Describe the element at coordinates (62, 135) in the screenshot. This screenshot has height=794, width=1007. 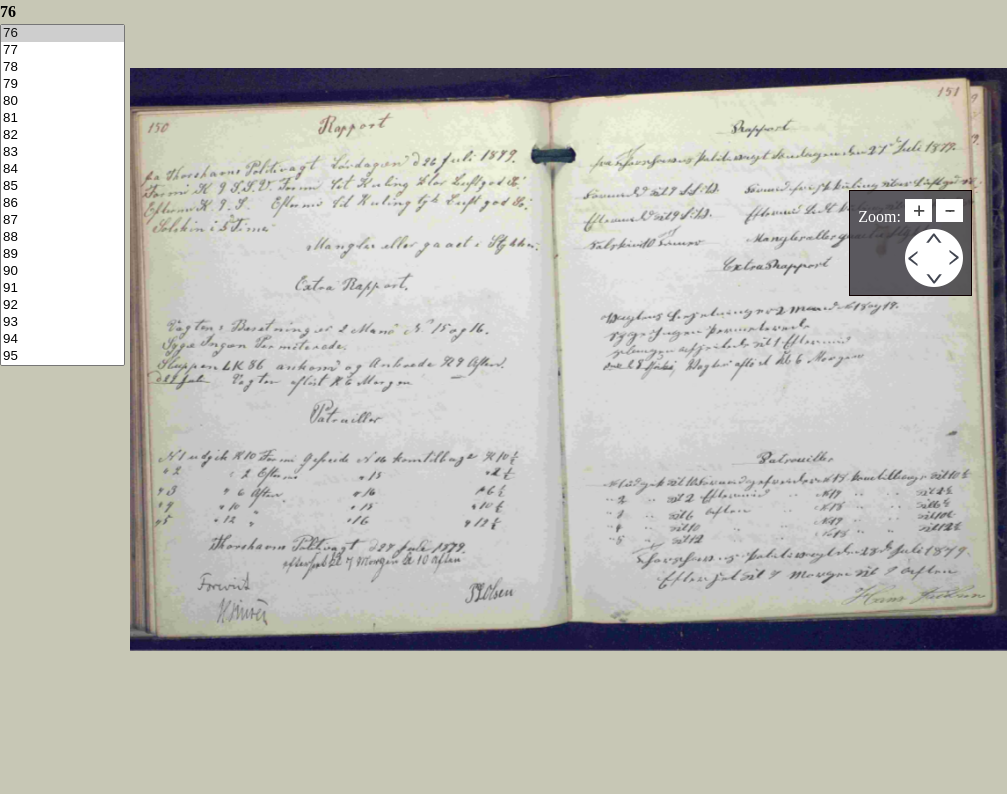
I see `82` at that location.